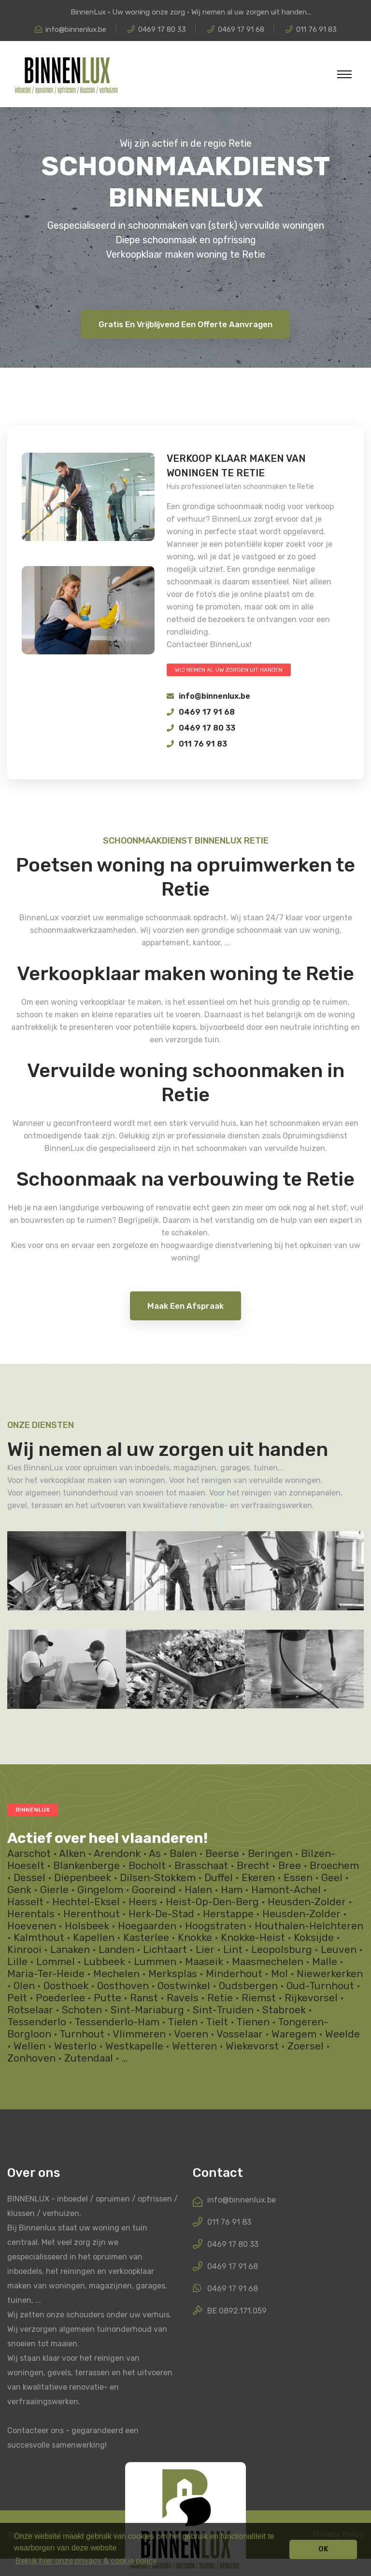 The height and width of the screenshot is (2576, 371). Describe the element at coordinates (215, 1926) in the screenshot. I see `Hoogstraten` at that location.